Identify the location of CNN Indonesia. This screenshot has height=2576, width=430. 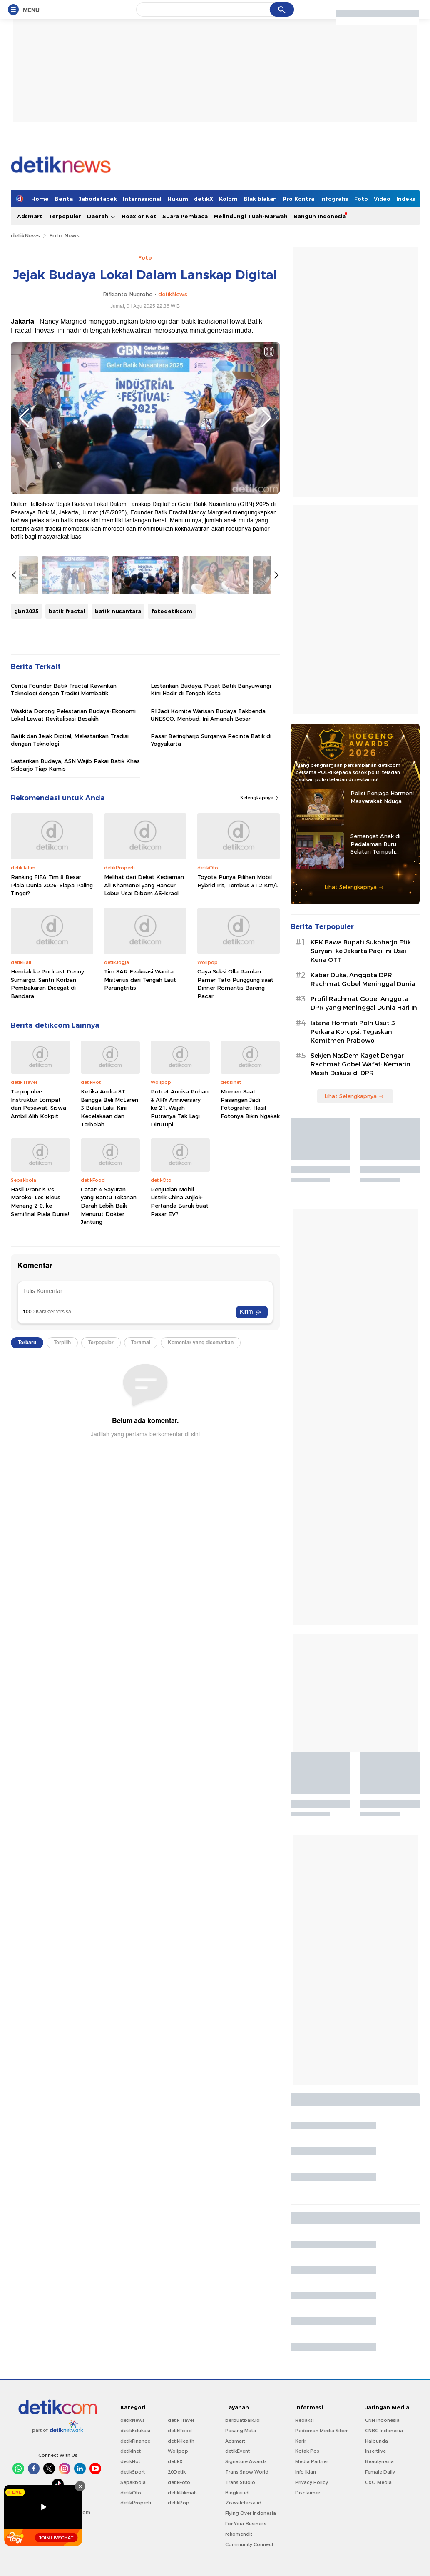
(382, 2420).